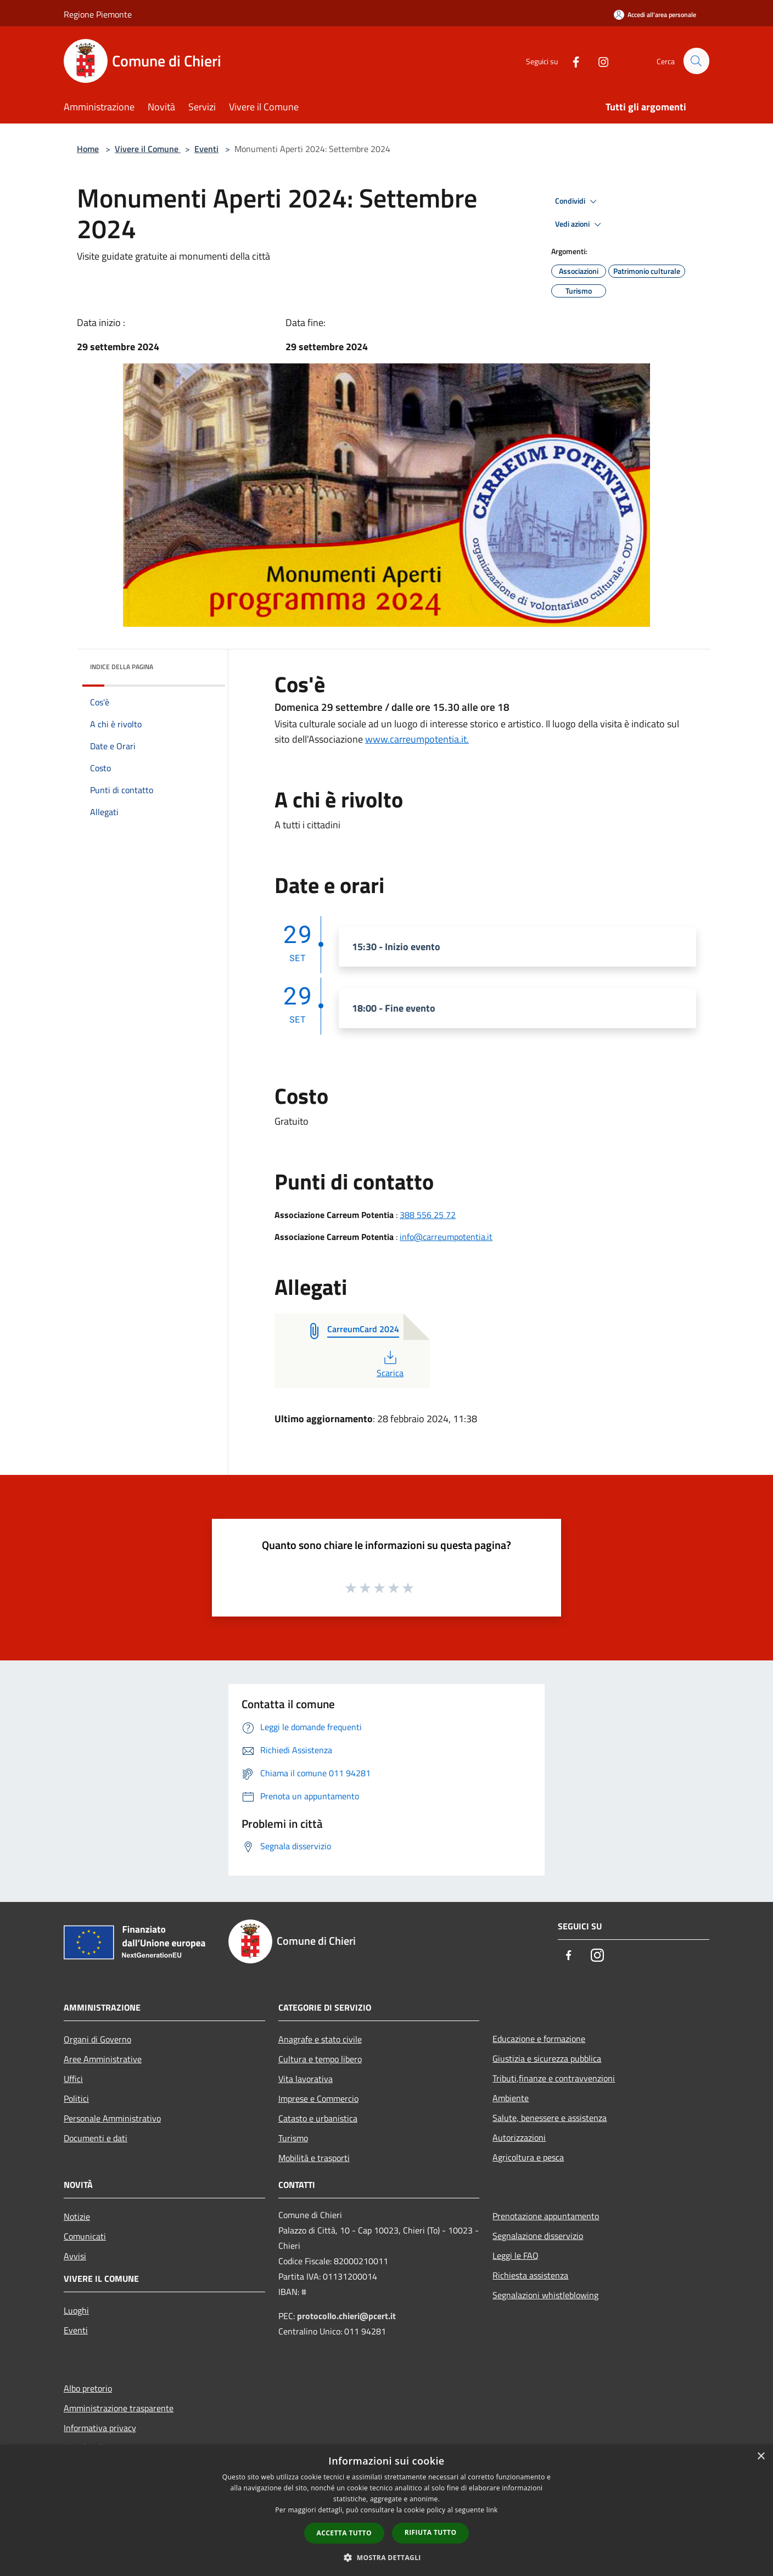 This screenshot has width=773, height=2576. What do you see at coordinates (97, 2039) in the screenshot?
I see `Organi di Governo` at bounding box center [97, 2039].